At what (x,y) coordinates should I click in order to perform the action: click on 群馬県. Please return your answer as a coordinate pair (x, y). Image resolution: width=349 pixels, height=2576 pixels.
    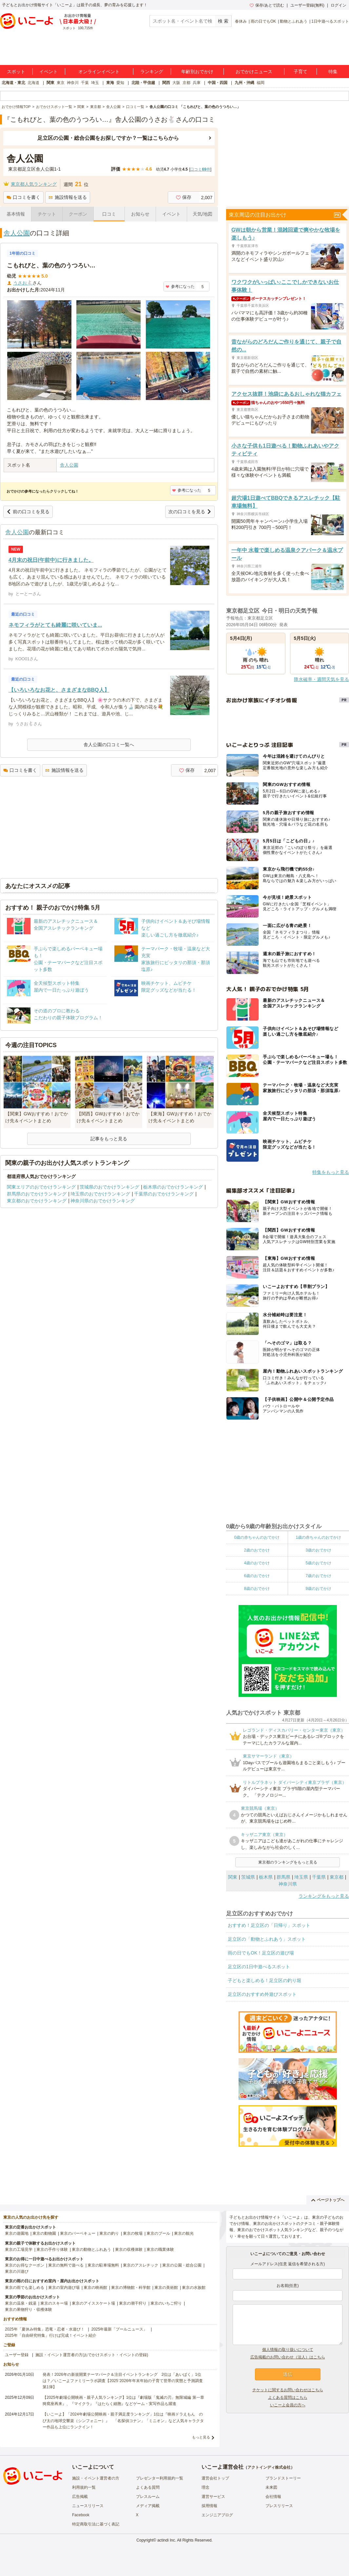
    Looking at the image, I should click on (283, 1877).